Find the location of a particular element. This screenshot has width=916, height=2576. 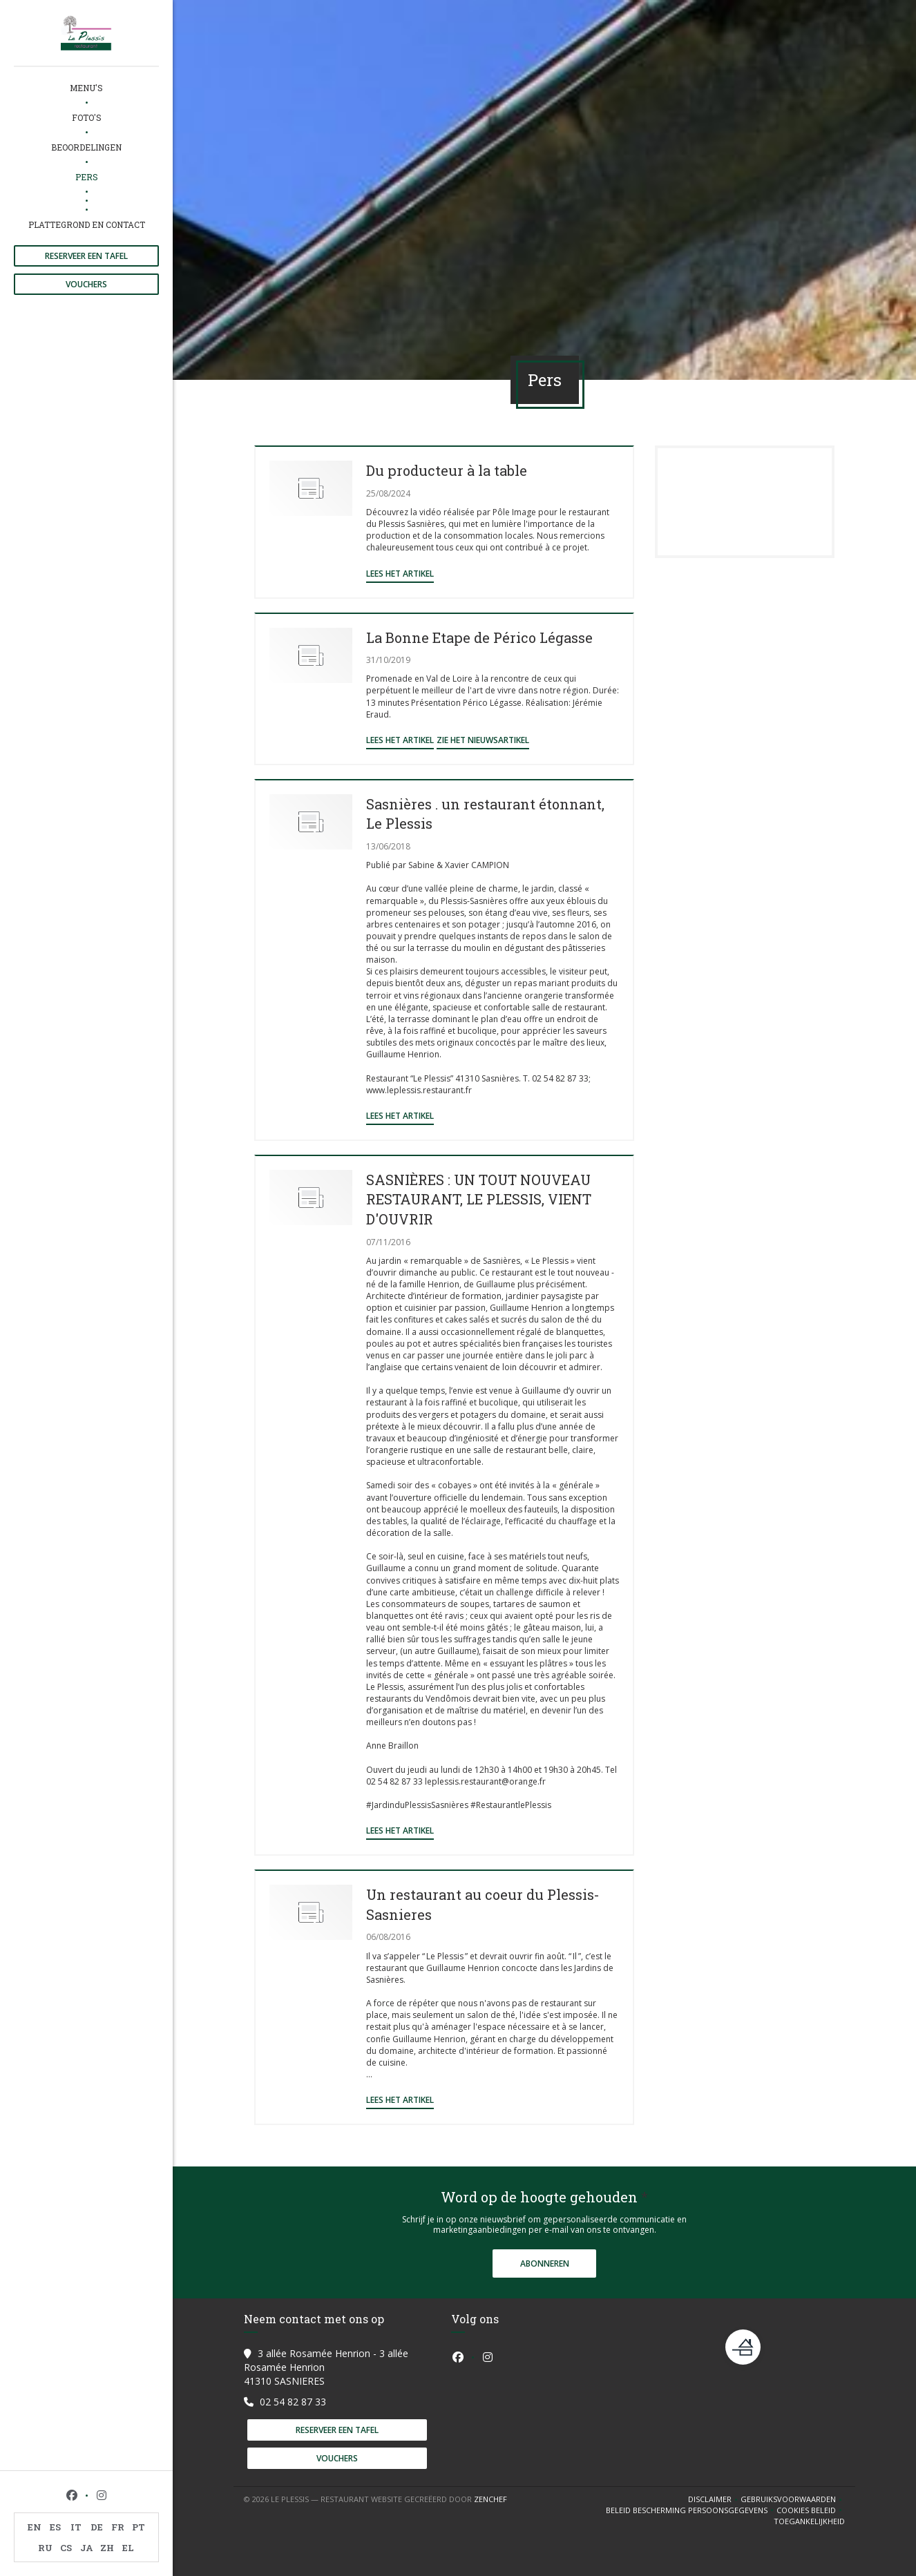

FR is located at coordinates (117, 2527).